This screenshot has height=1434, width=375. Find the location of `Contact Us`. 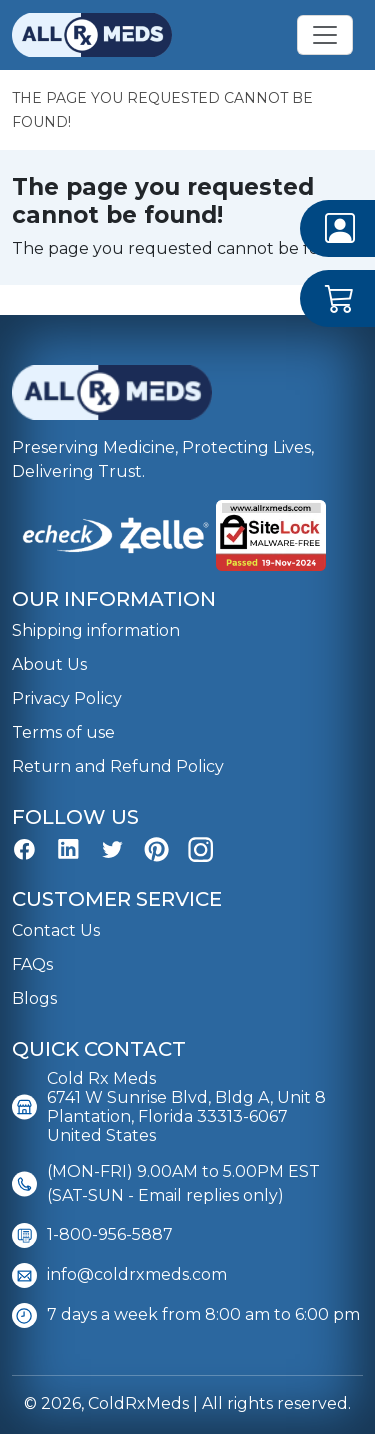

Contact Us is located at coordinates (56, 930).